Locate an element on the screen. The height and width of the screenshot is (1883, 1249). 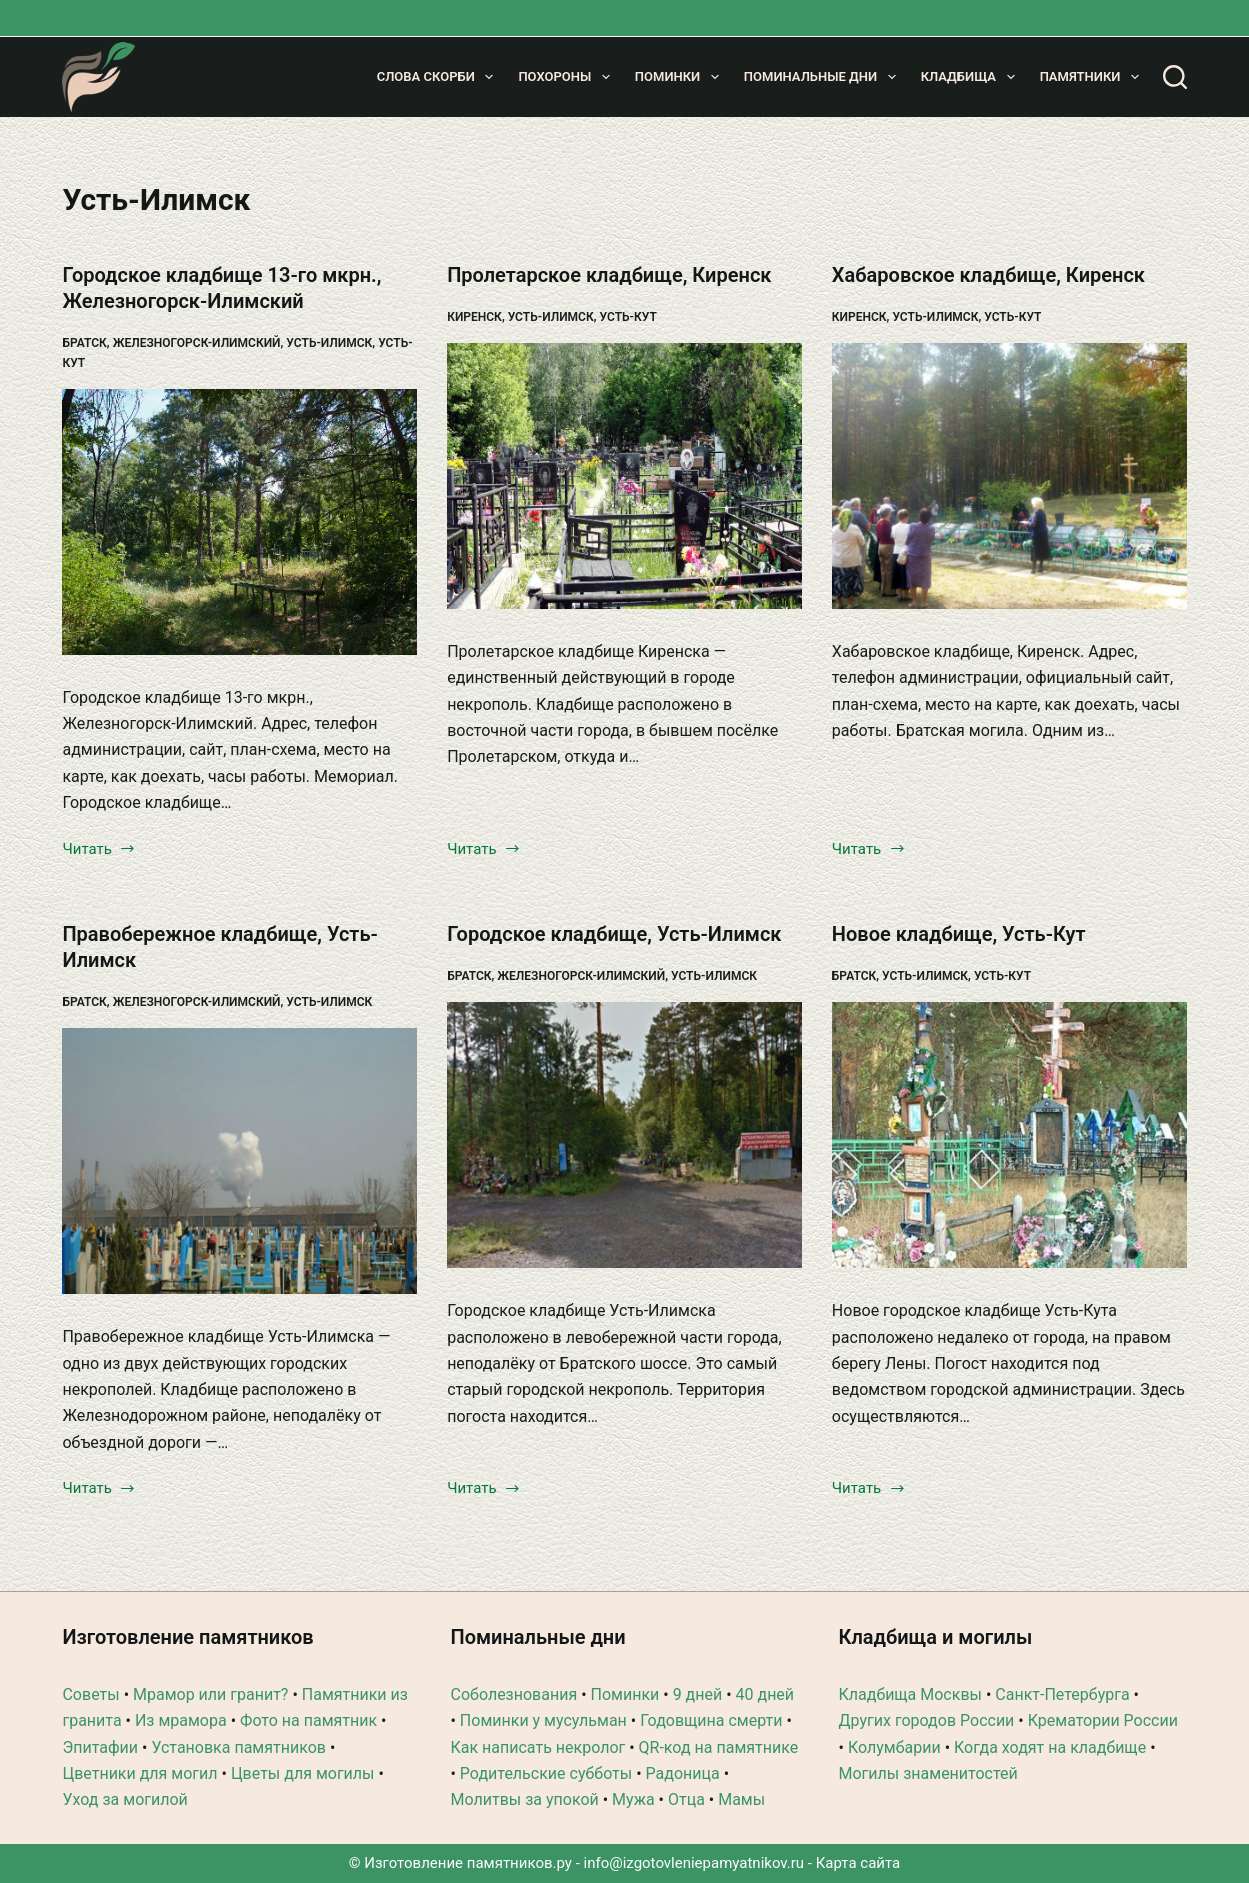
[Пролетарское кладбище, Киренск] is located at coordinates (624, 476).